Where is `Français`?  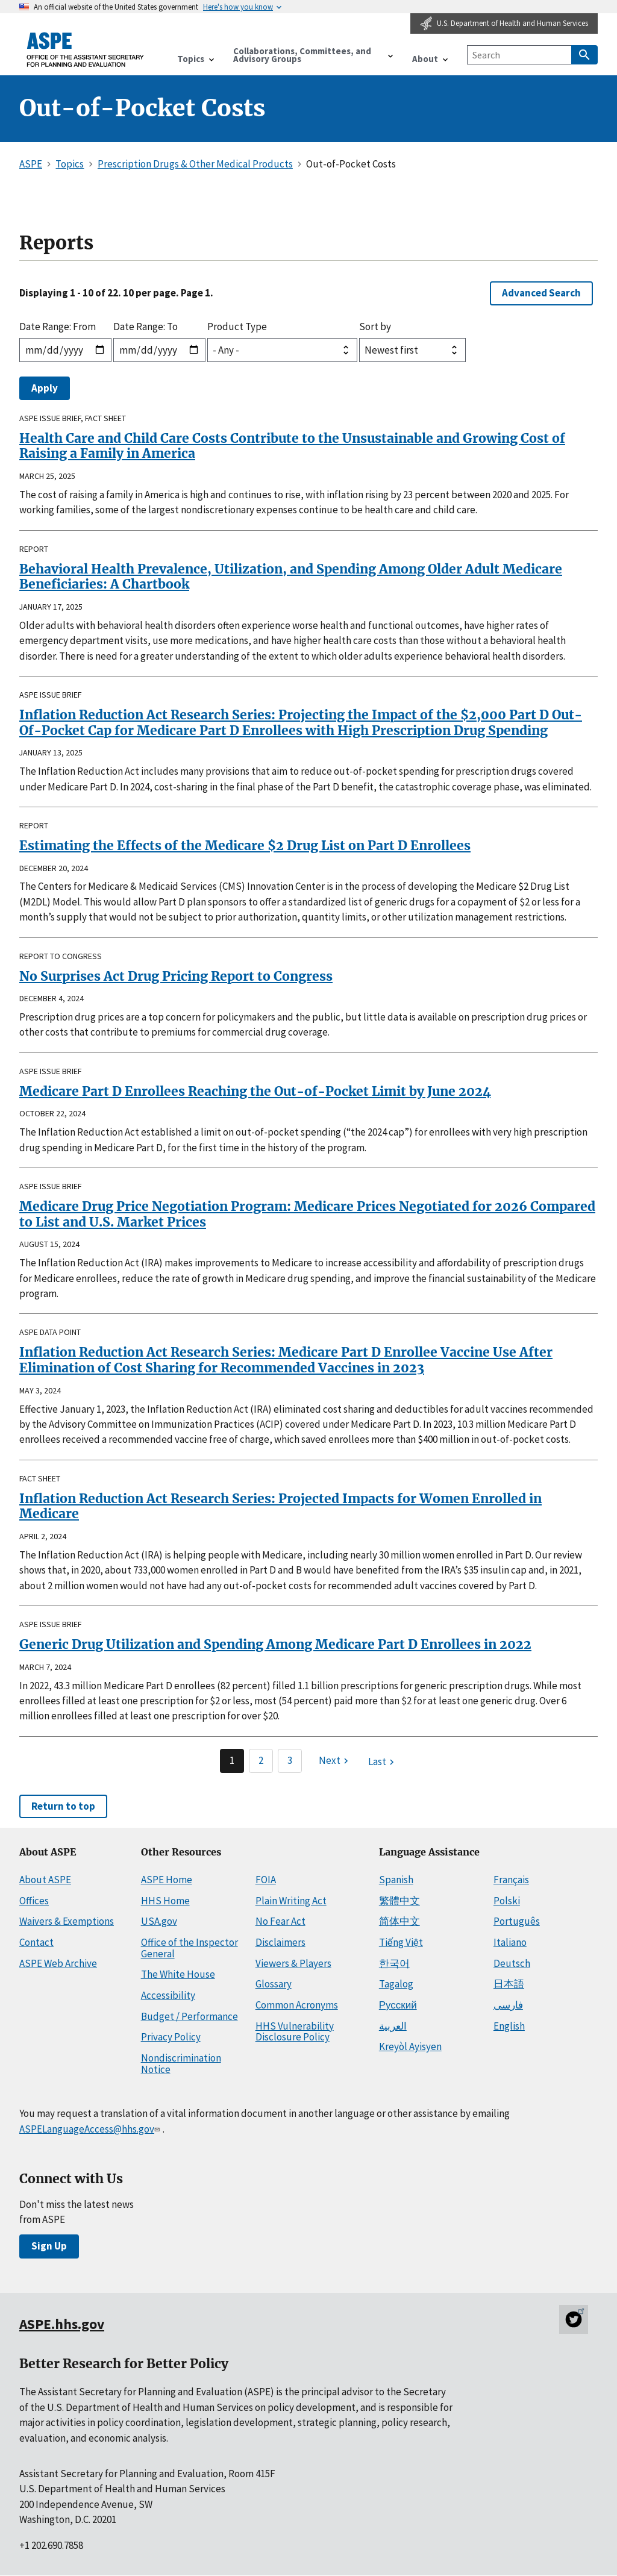
Français is located at coordinates (511, 1879).